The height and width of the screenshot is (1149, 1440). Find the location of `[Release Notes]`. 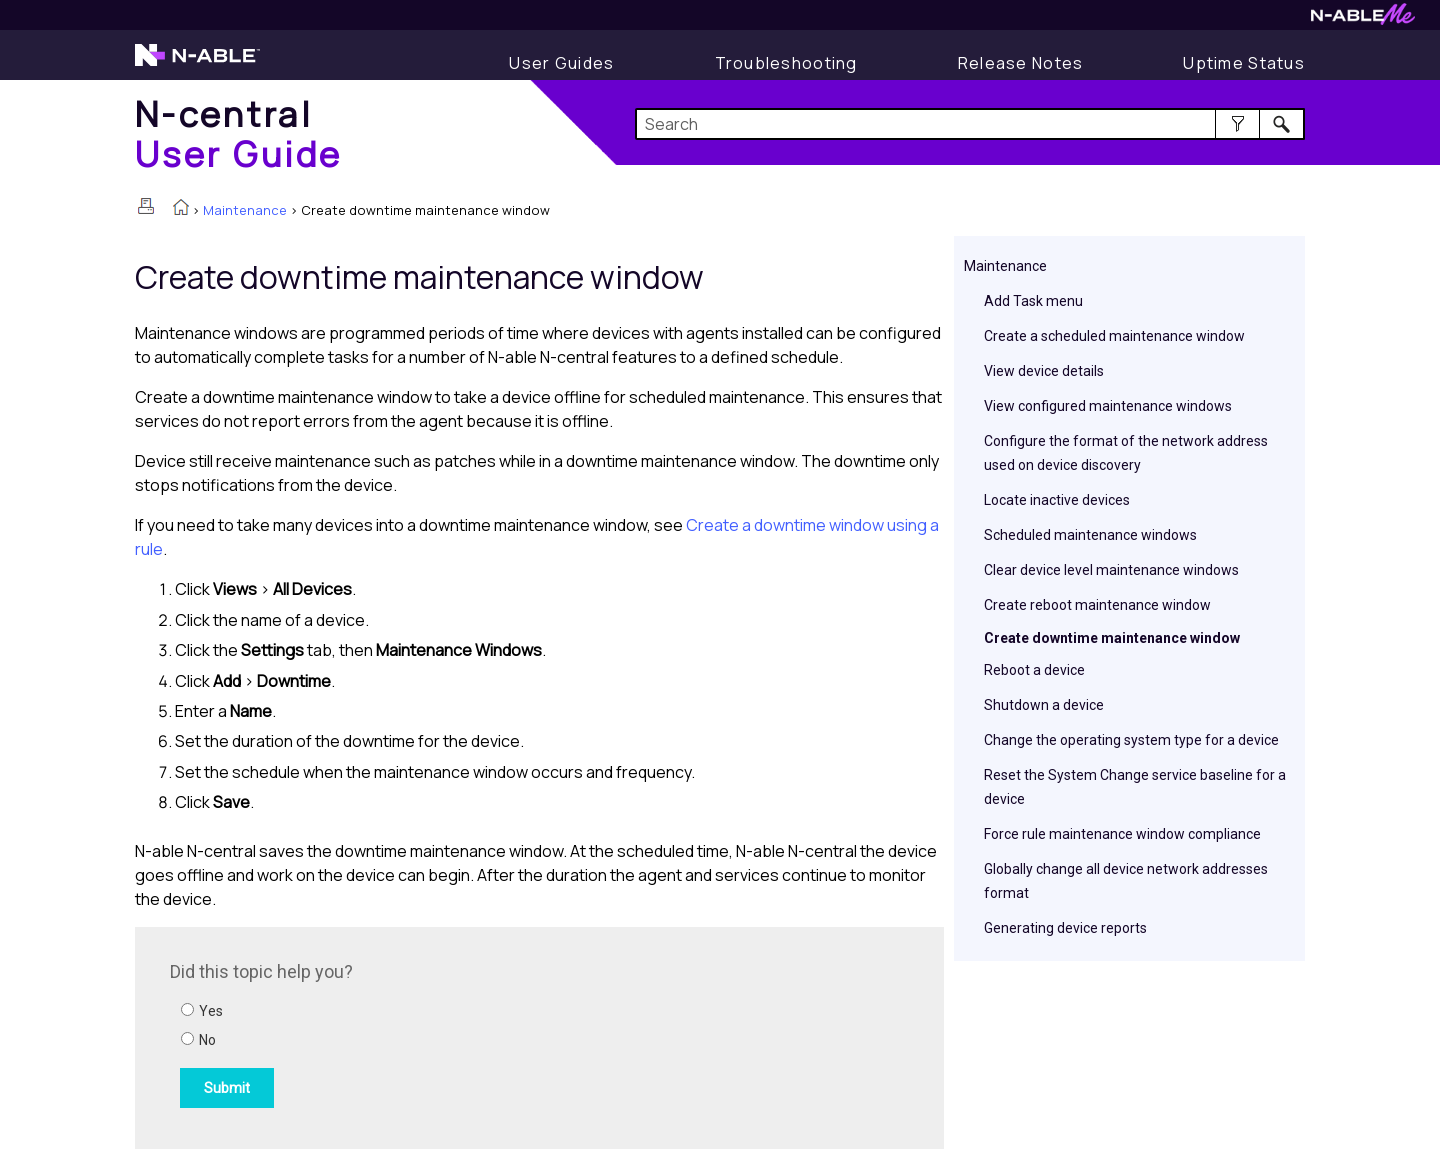

[Release Notes] is located at coordinates (1021, 63).